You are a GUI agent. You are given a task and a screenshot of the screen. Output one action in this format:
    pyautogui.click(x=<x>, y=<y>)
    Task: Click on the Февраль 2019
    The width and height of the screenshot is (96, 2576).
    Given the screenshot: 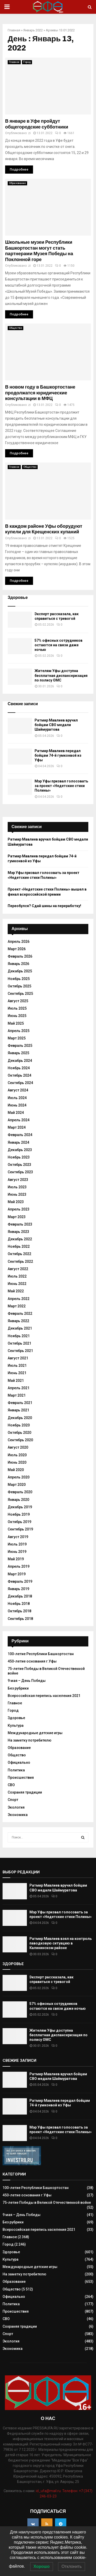 What is the action you would take?
    pyautogui.click(x=20, y=1581)
    